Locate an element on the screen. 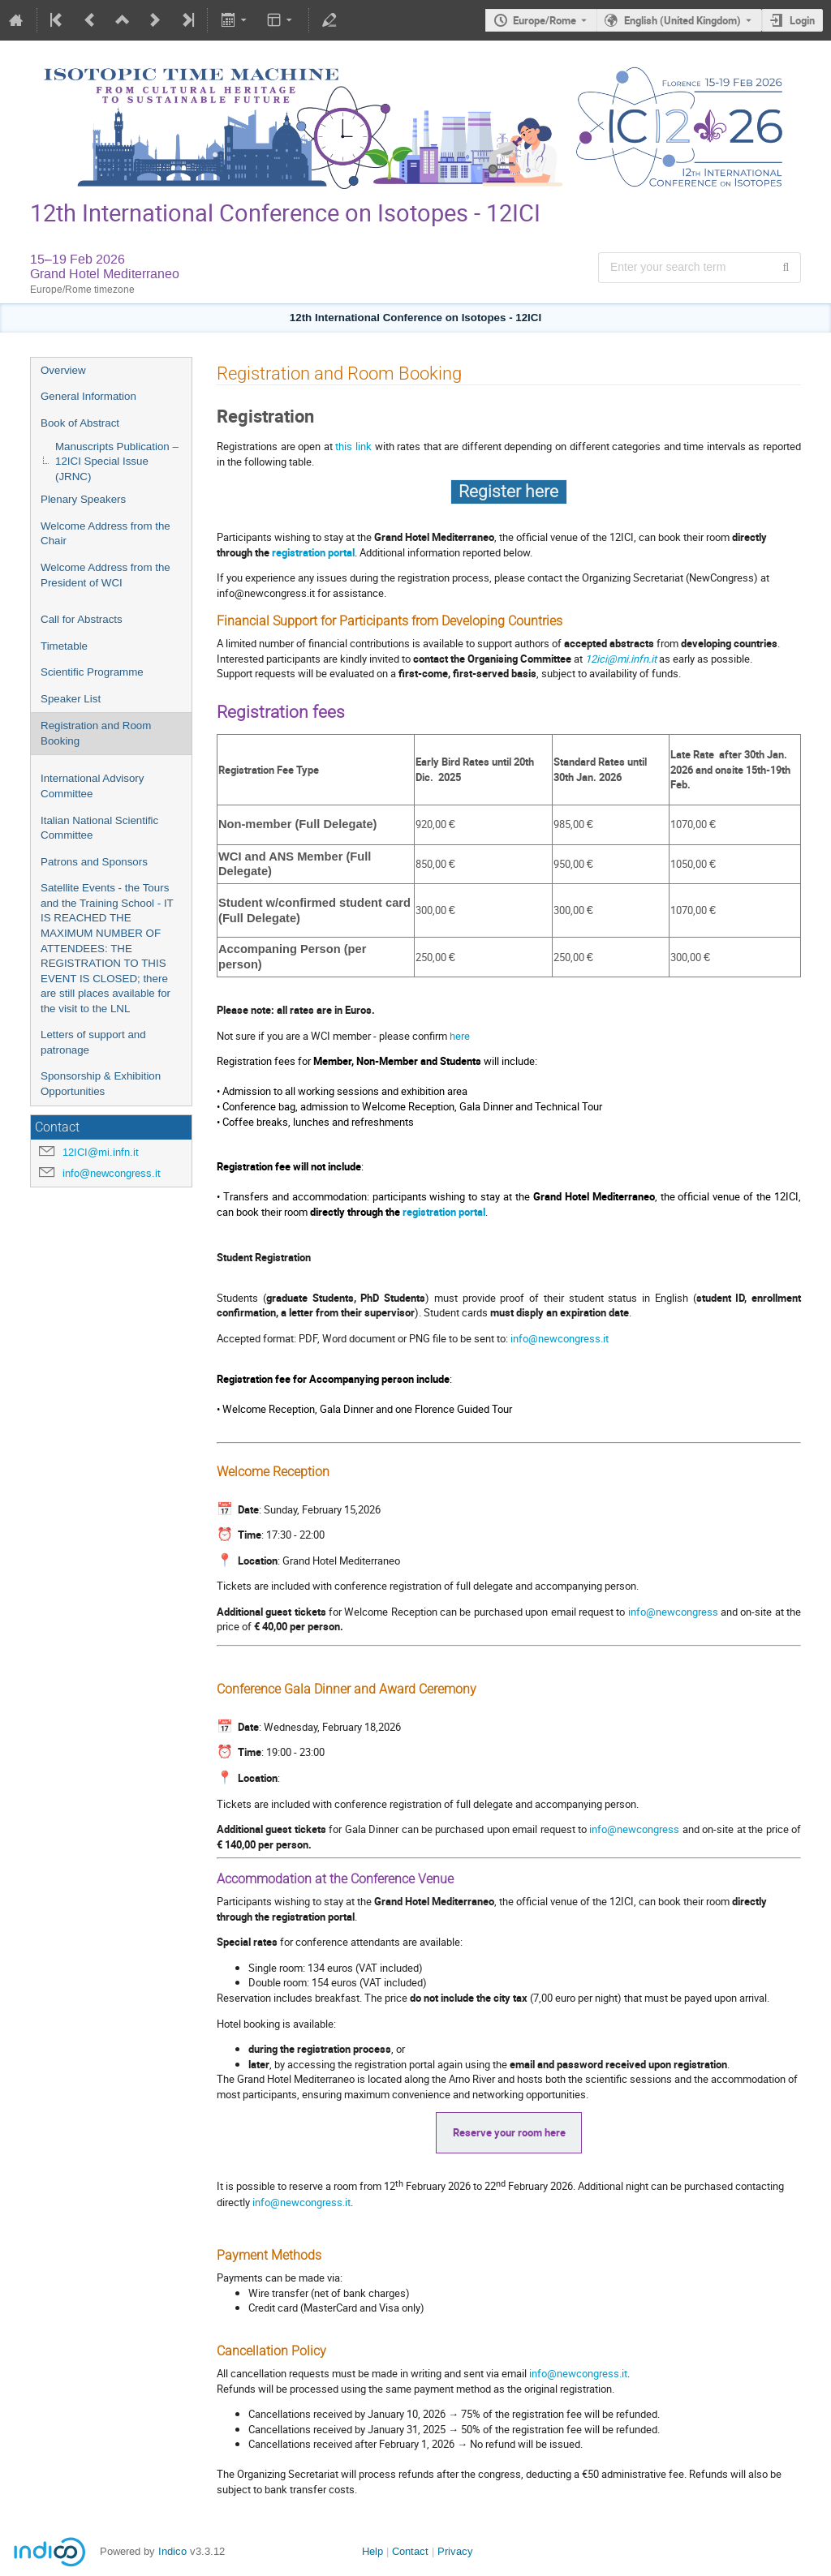 The height and width of the screenshot is (2576, 831). this link is located at coordinates (353, 446).